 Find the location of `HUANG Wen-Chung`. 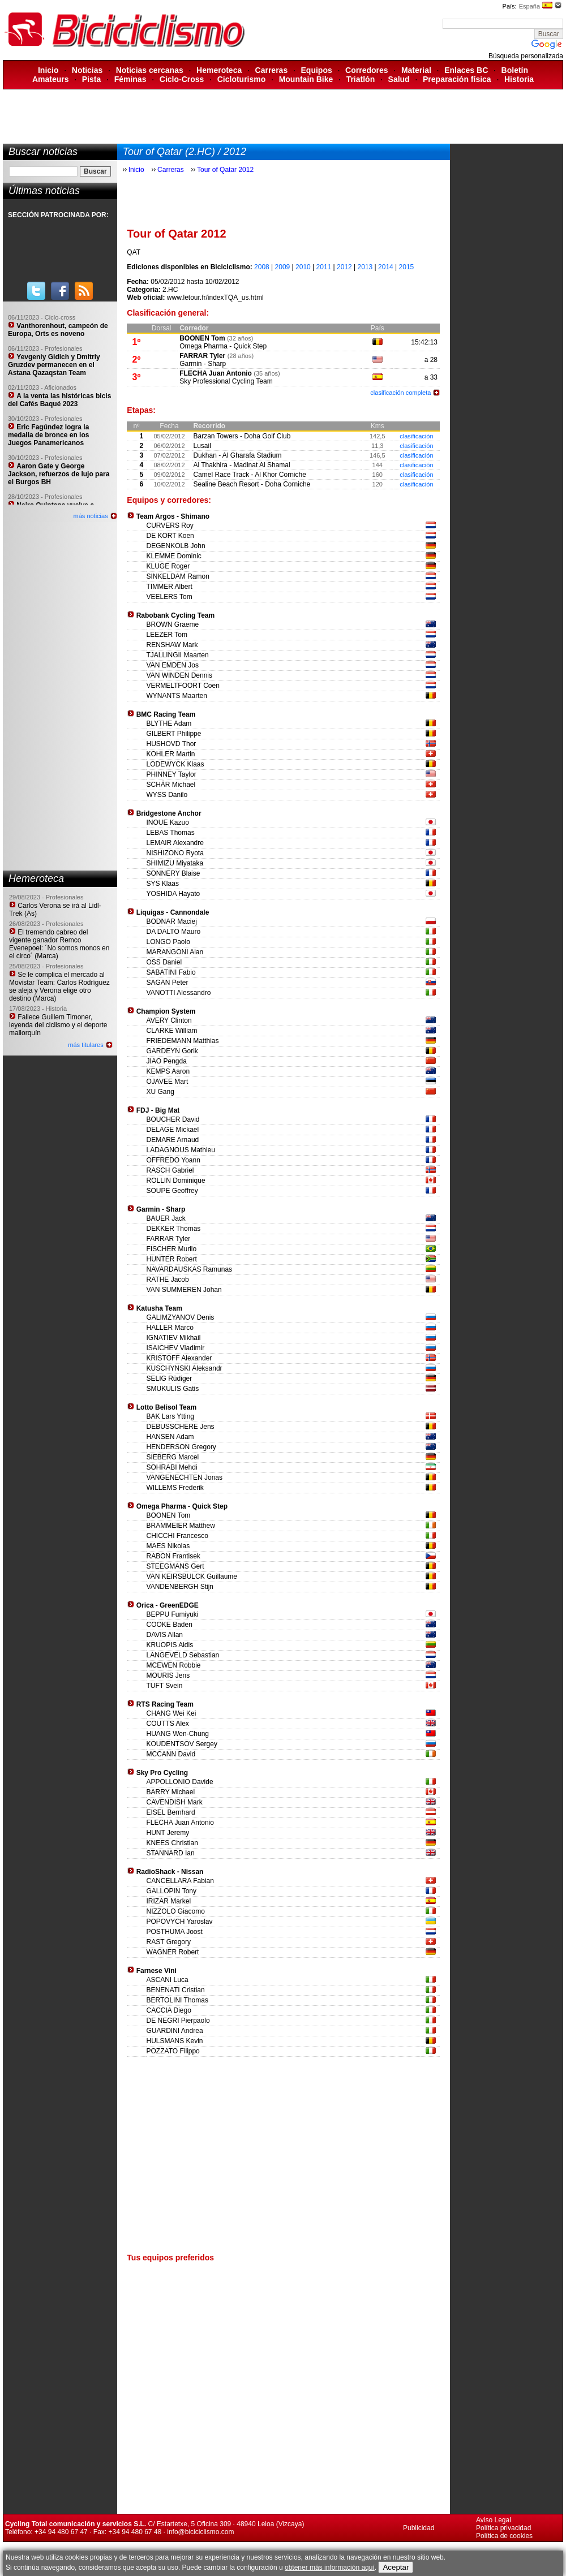

HUANG Wen-Chung is located at coordinates (178, 1734).